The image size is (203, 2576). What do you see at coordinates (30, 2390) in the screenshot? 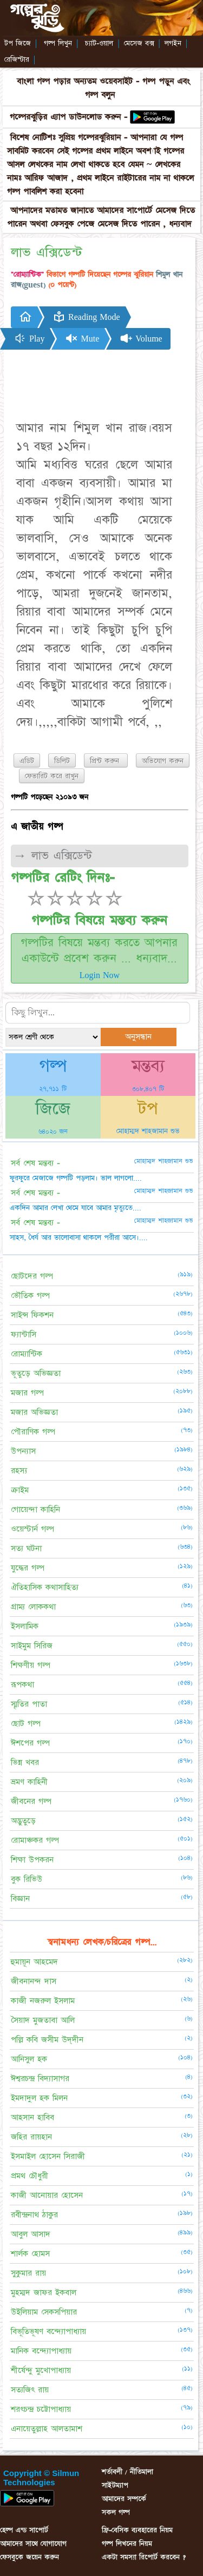
I see `সত্যজিৎ রায়` at bounding box center [30, 2390].